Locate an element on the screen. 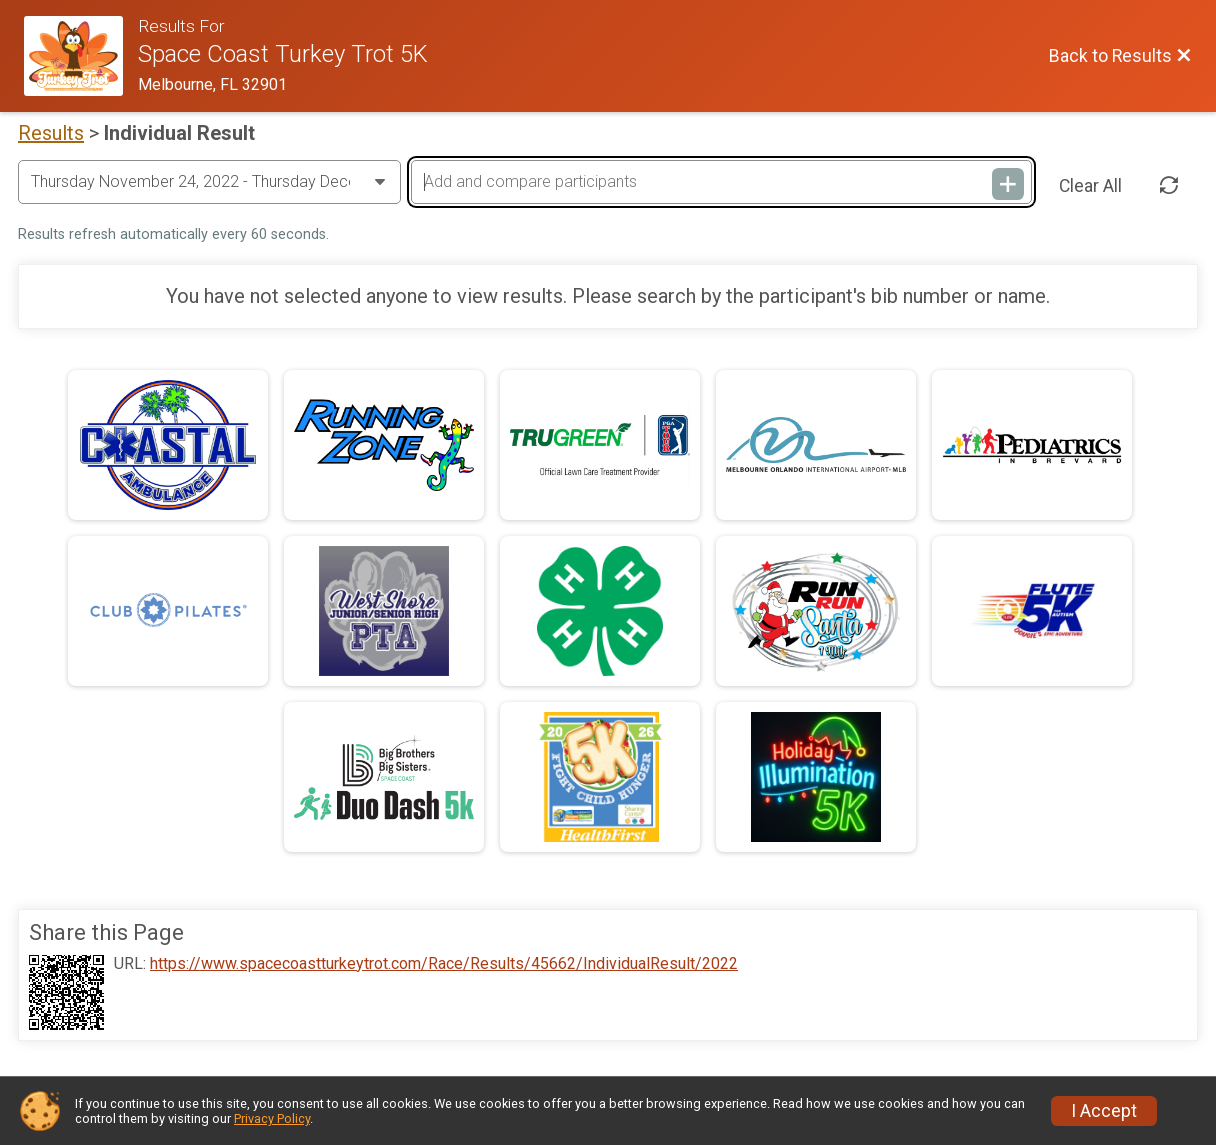  [Add and compare participants] is located at coordinates (721, 182).